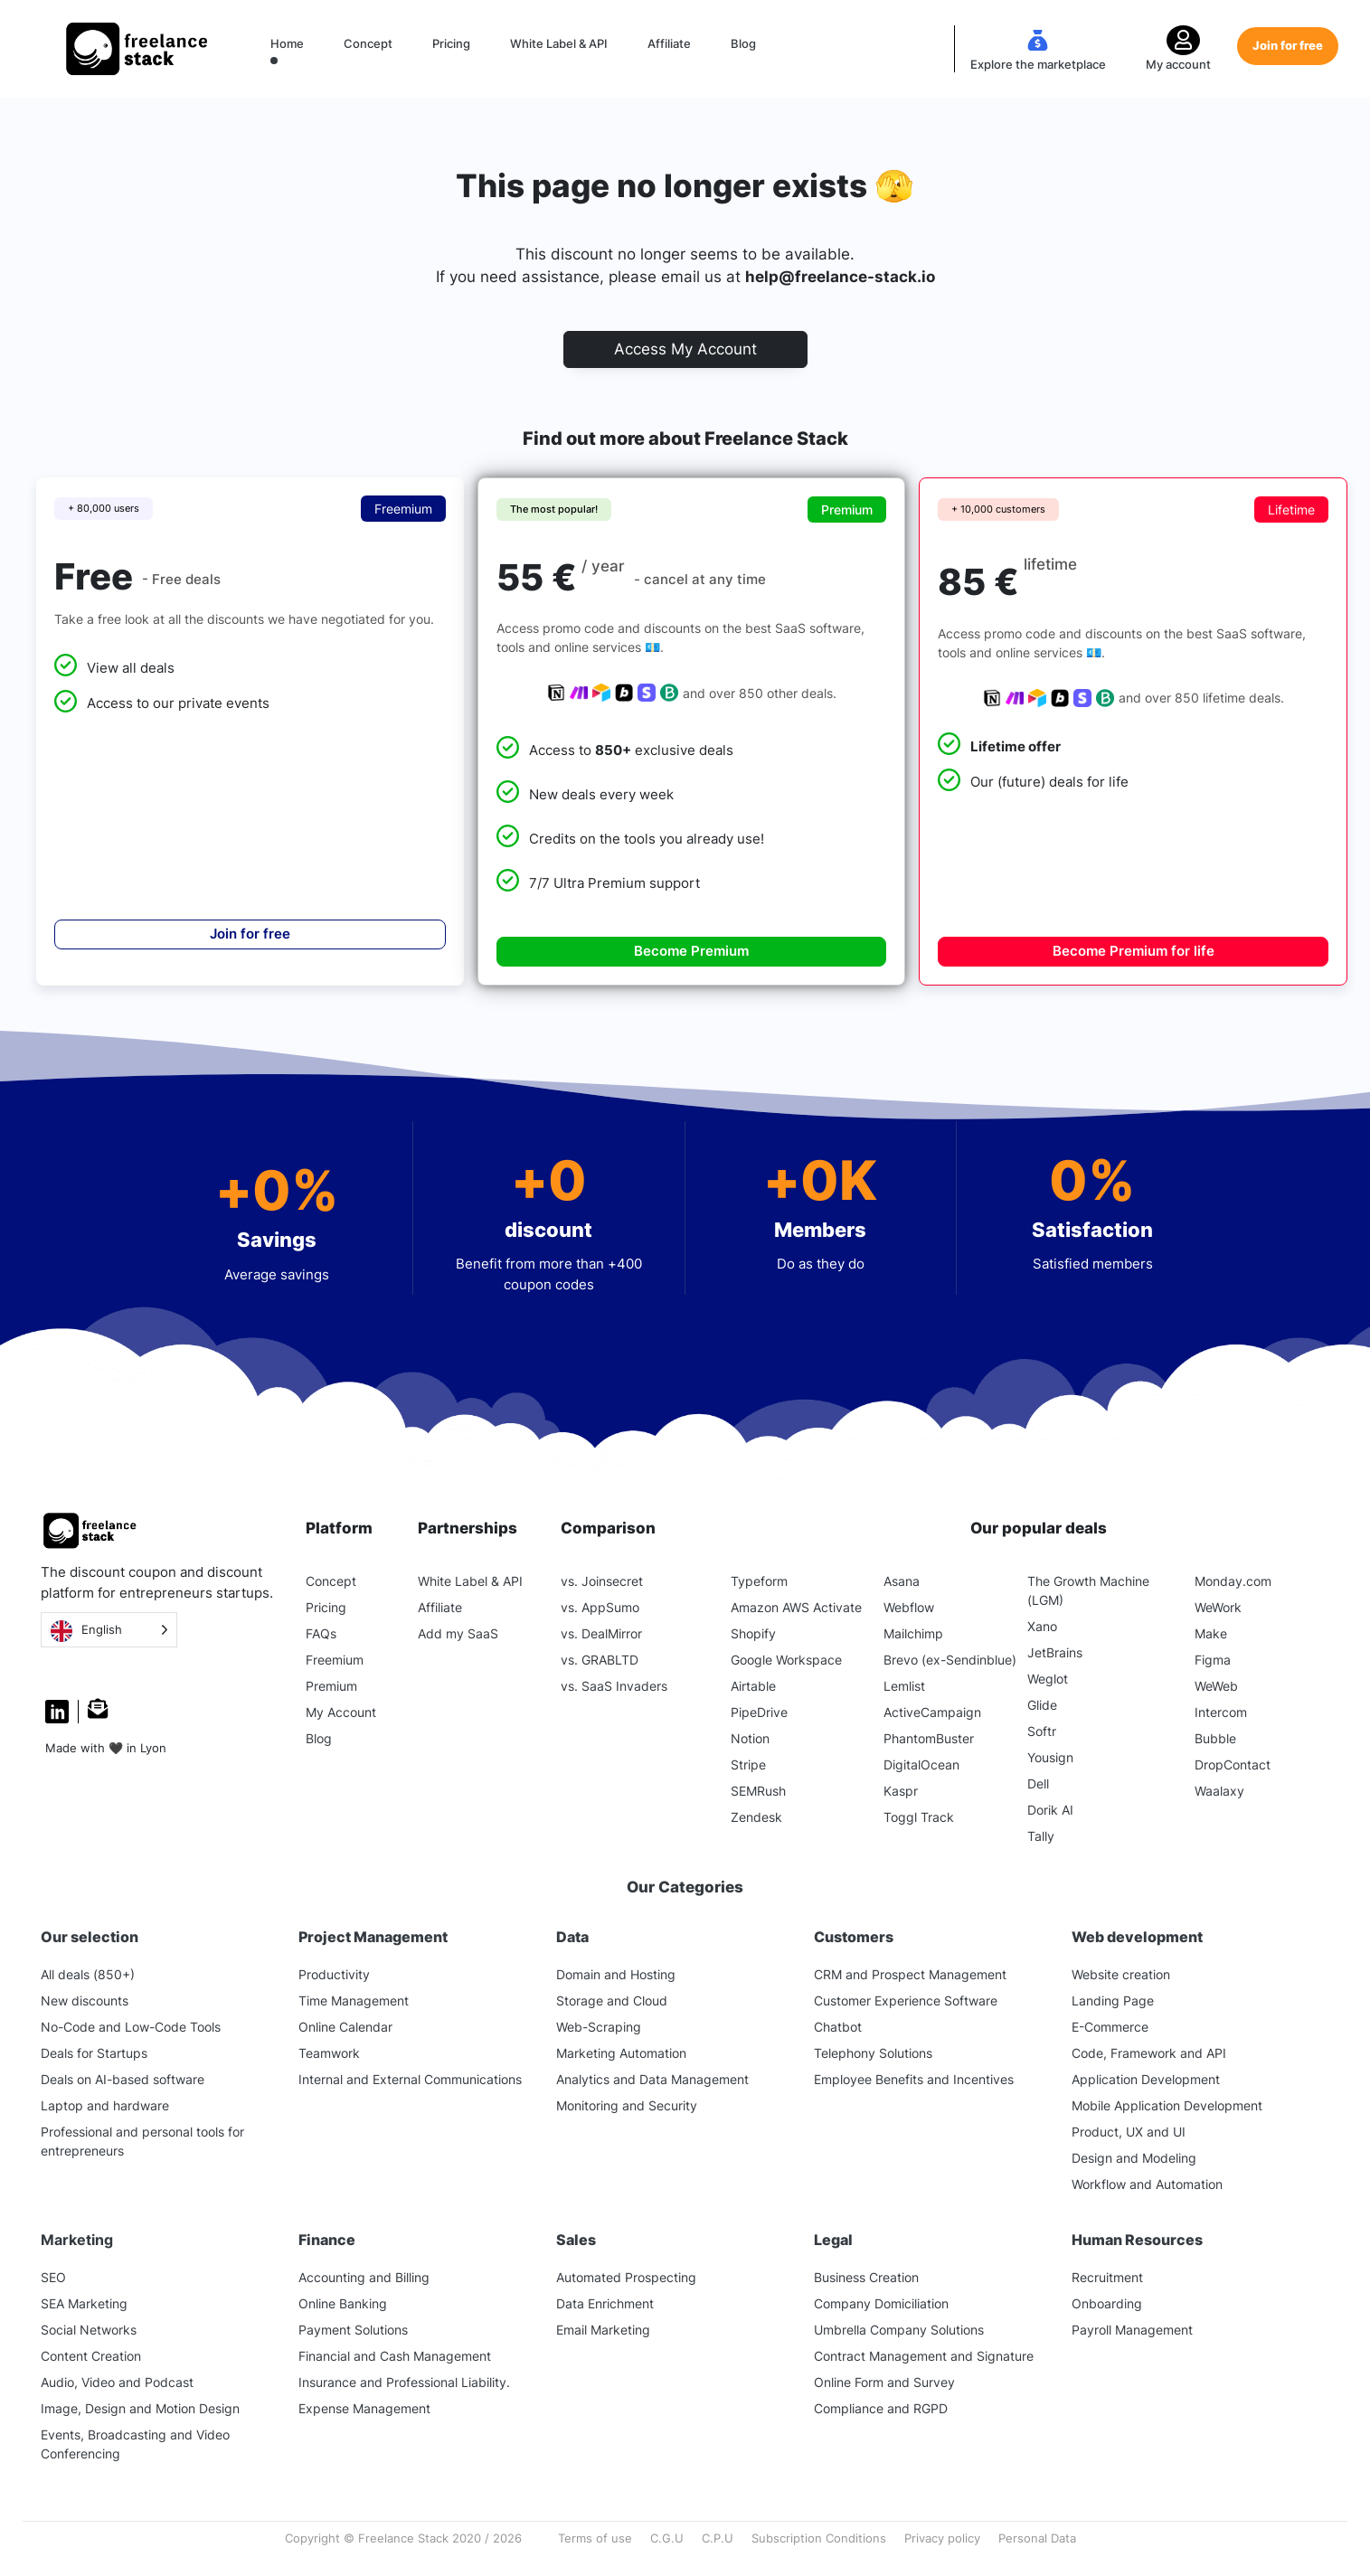 The height and width of the screenshot is (2576, 1370). I want to click on Mailchimp, so click(913, 1633).